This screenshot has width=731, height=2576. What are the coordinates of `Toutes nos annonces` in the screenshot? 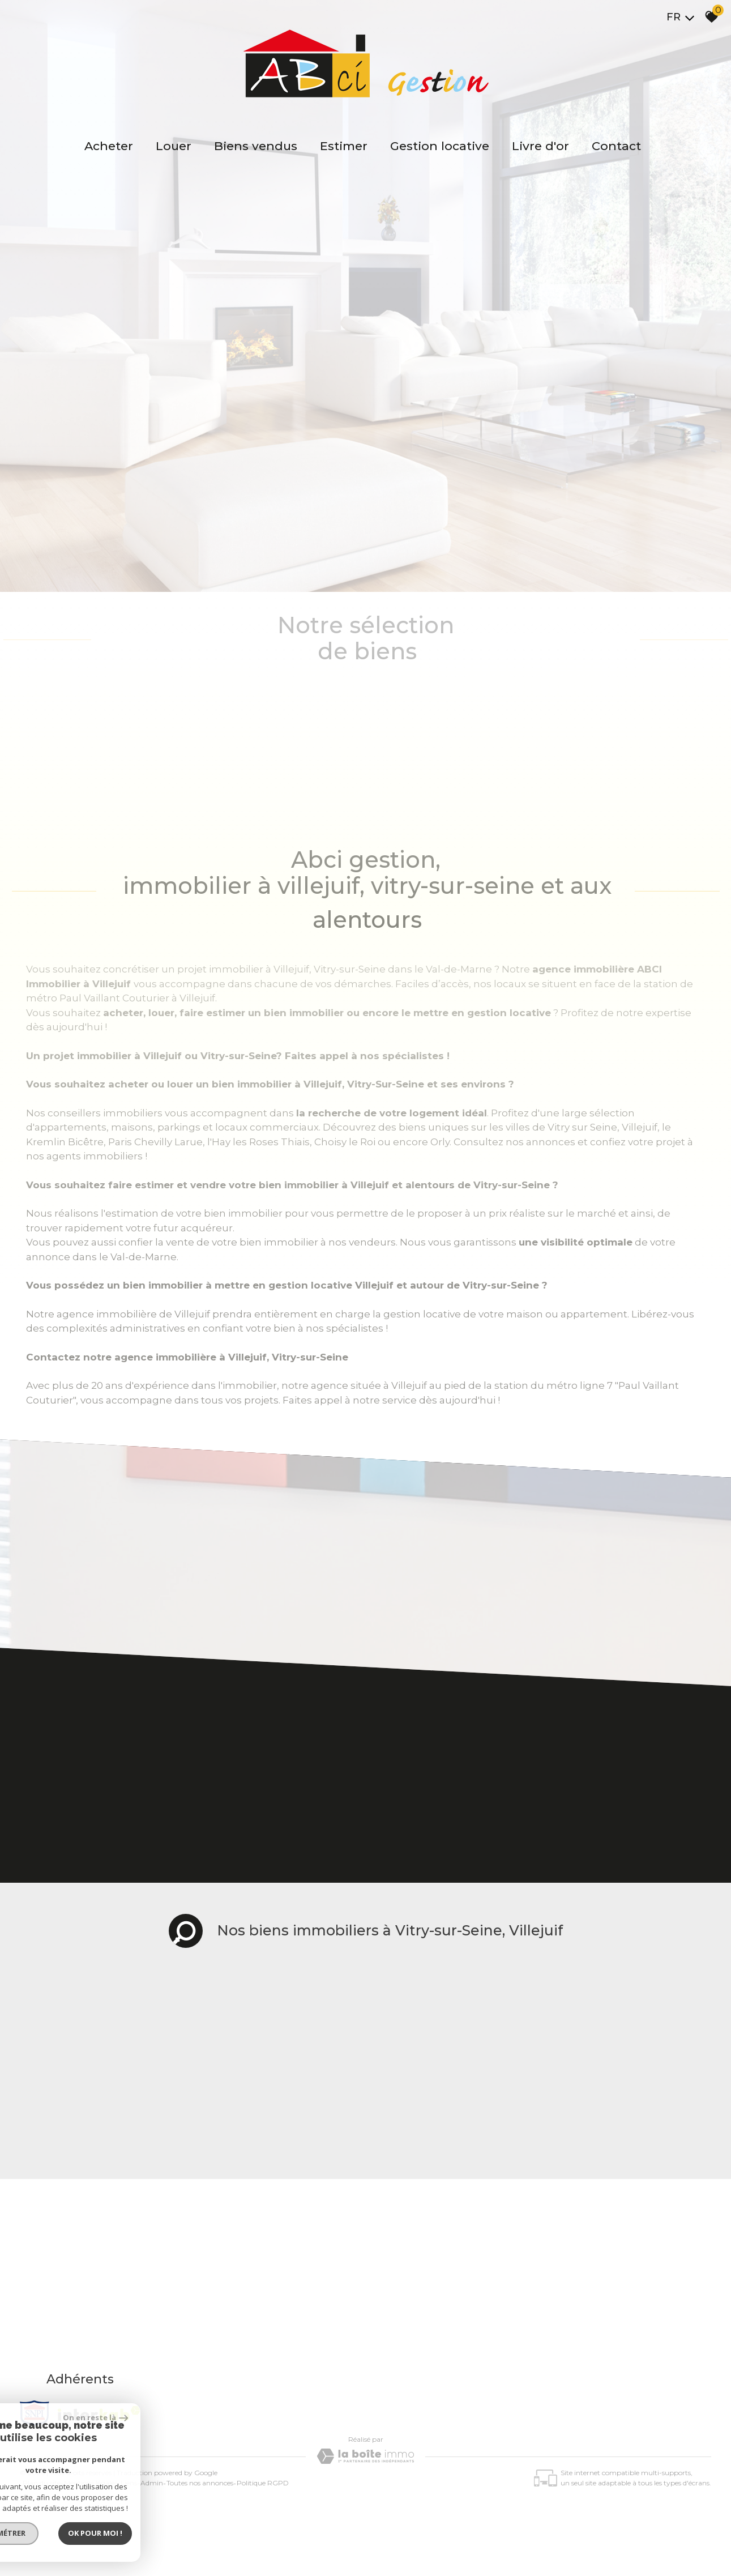 It's located at (199, 2483).